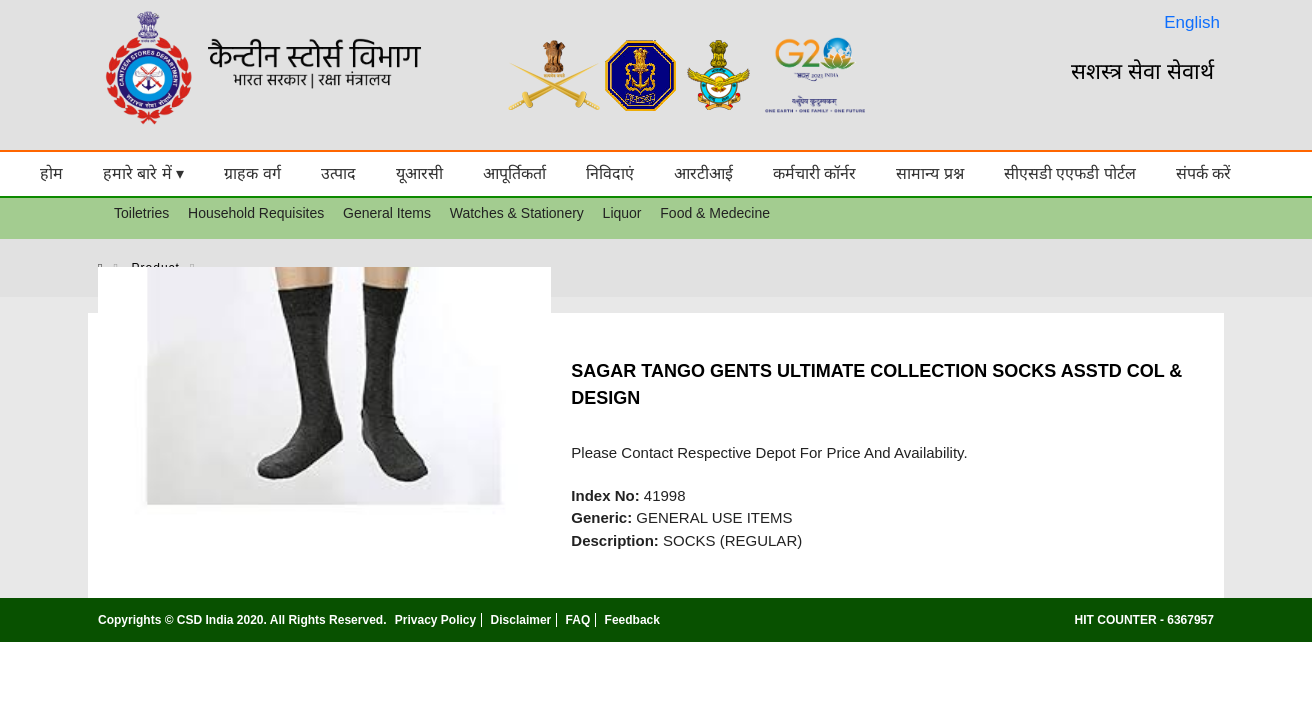 The image size is (1312, 720). I want to click on Food & Medecine, so click(715, 213).